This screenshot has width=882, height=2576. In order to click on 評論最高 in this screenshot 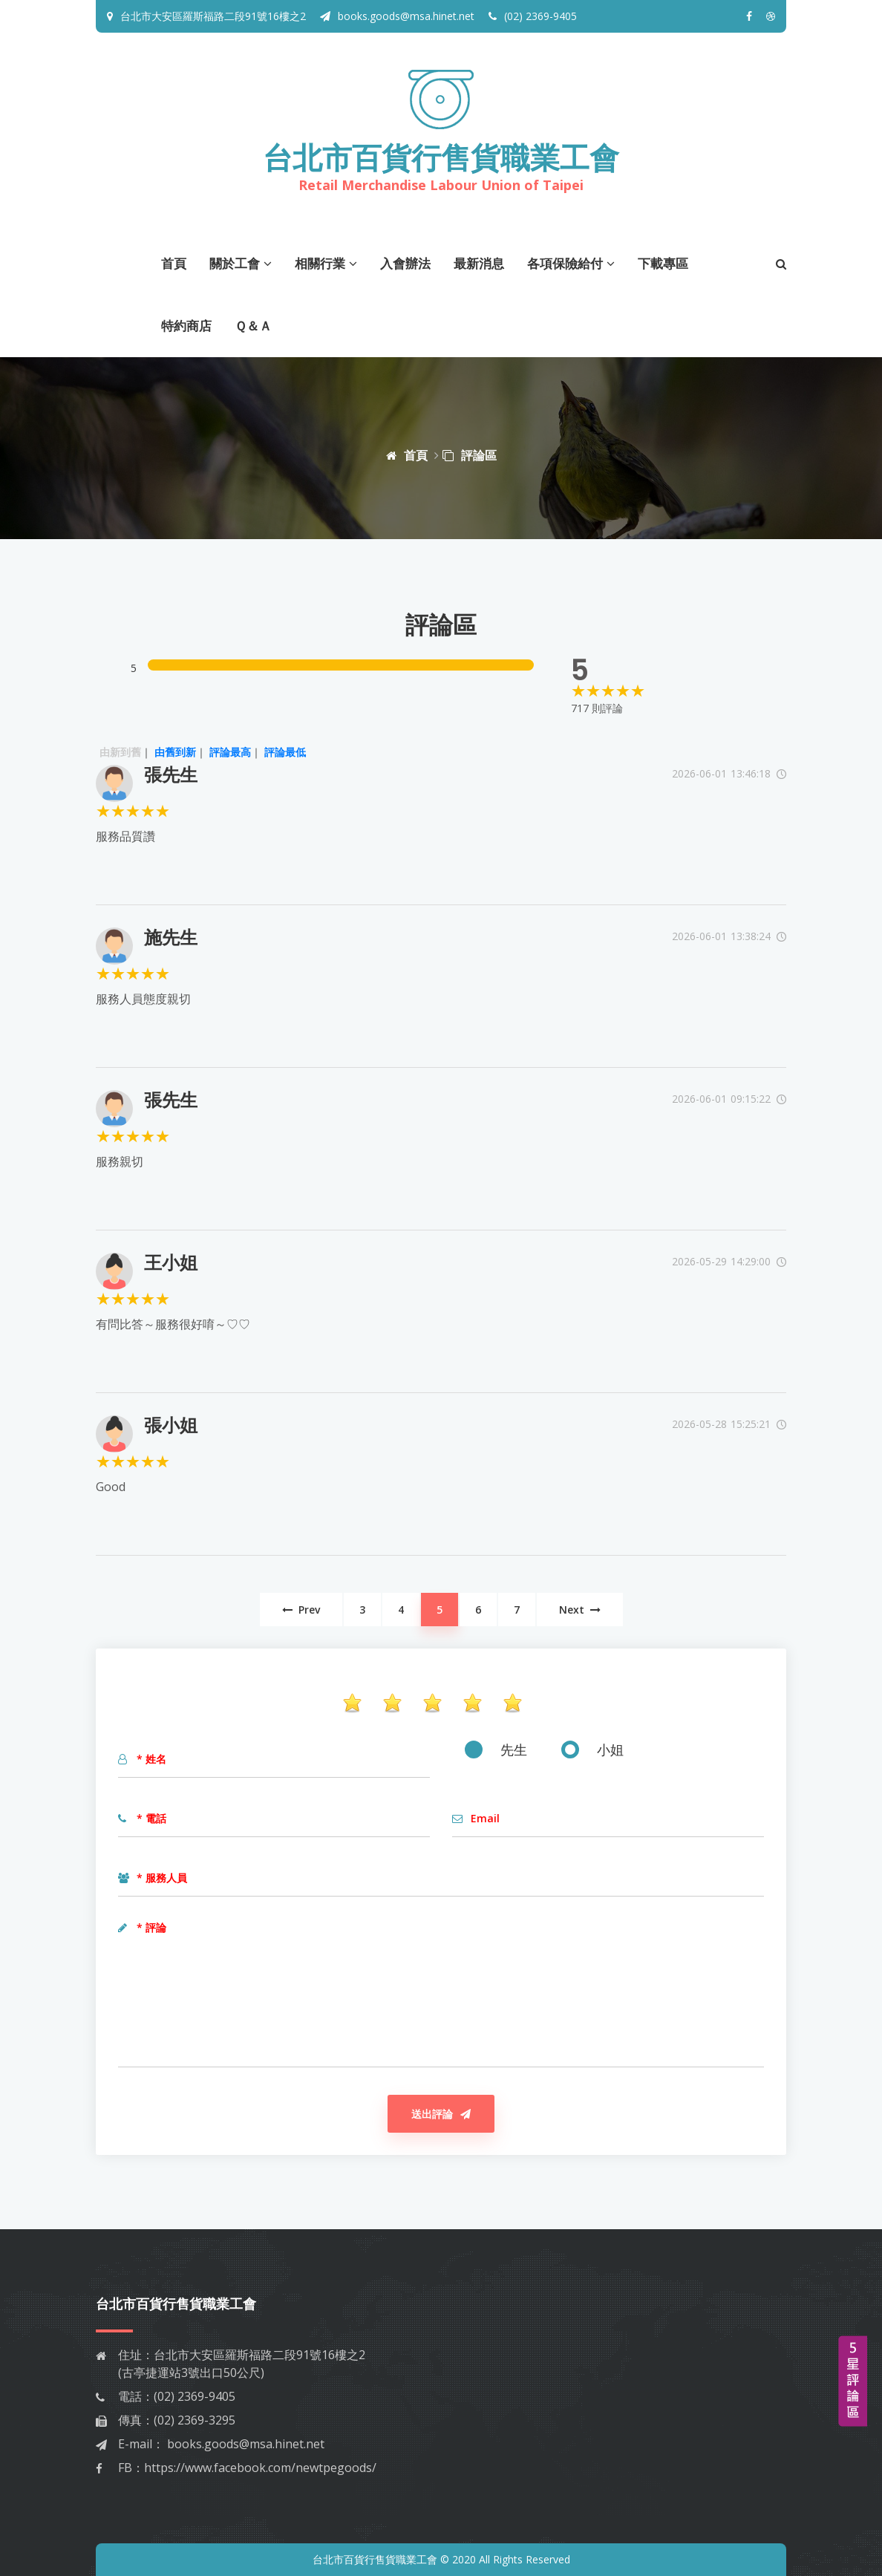, I will do `click(230, 752)`.